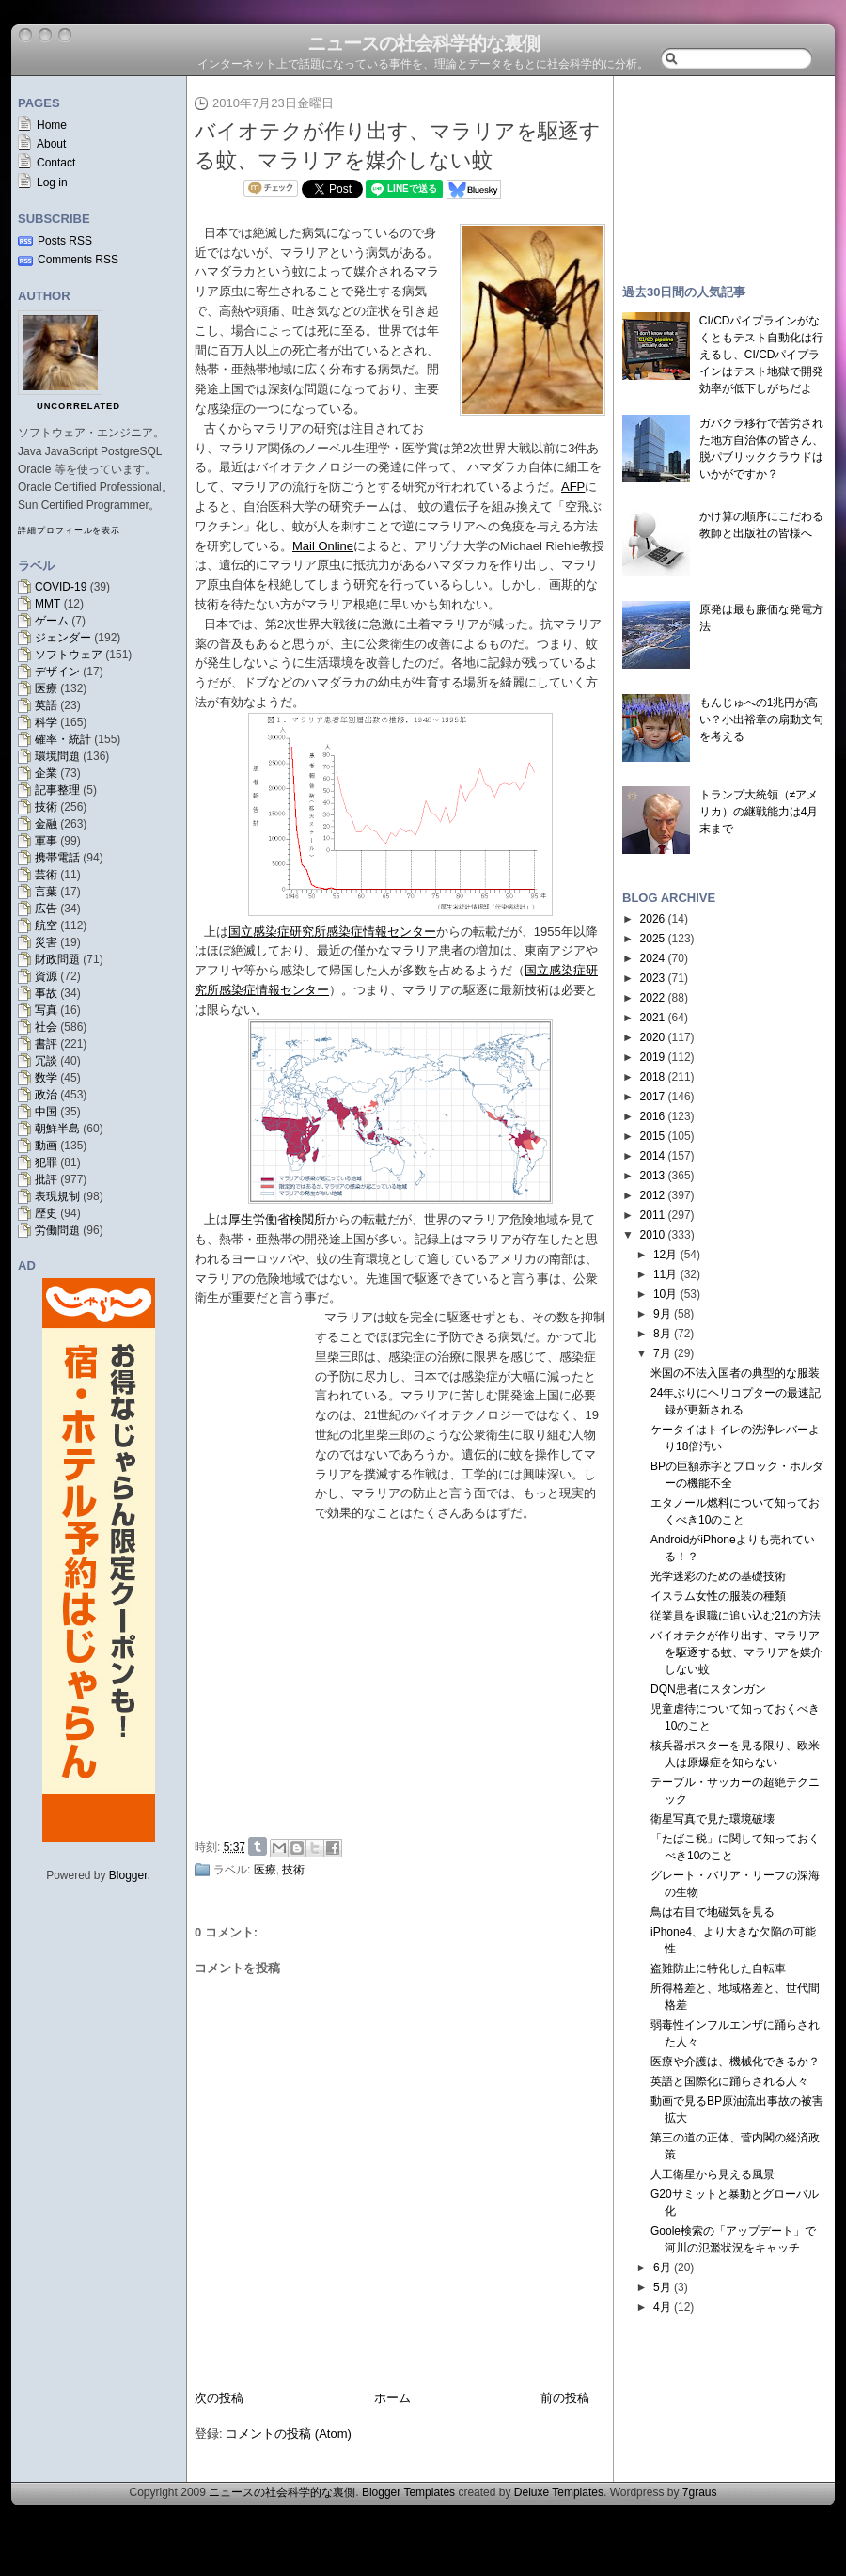  Describe the element at coordinates (761, 354) in the screenshot. I see `CI/CDパイプラインがなくともテスト自動化は行えるし、CI/CDパイプラインはテスト地獄で開発効率が低下しがちだよ` at that location.